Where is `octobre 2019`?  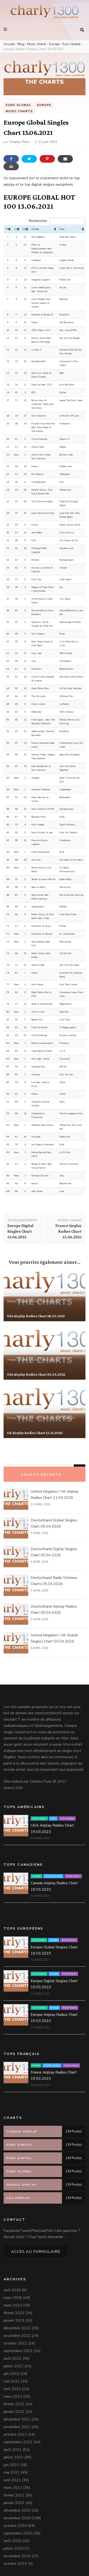 octobre 2019 is located at coordinates (15, 2563).